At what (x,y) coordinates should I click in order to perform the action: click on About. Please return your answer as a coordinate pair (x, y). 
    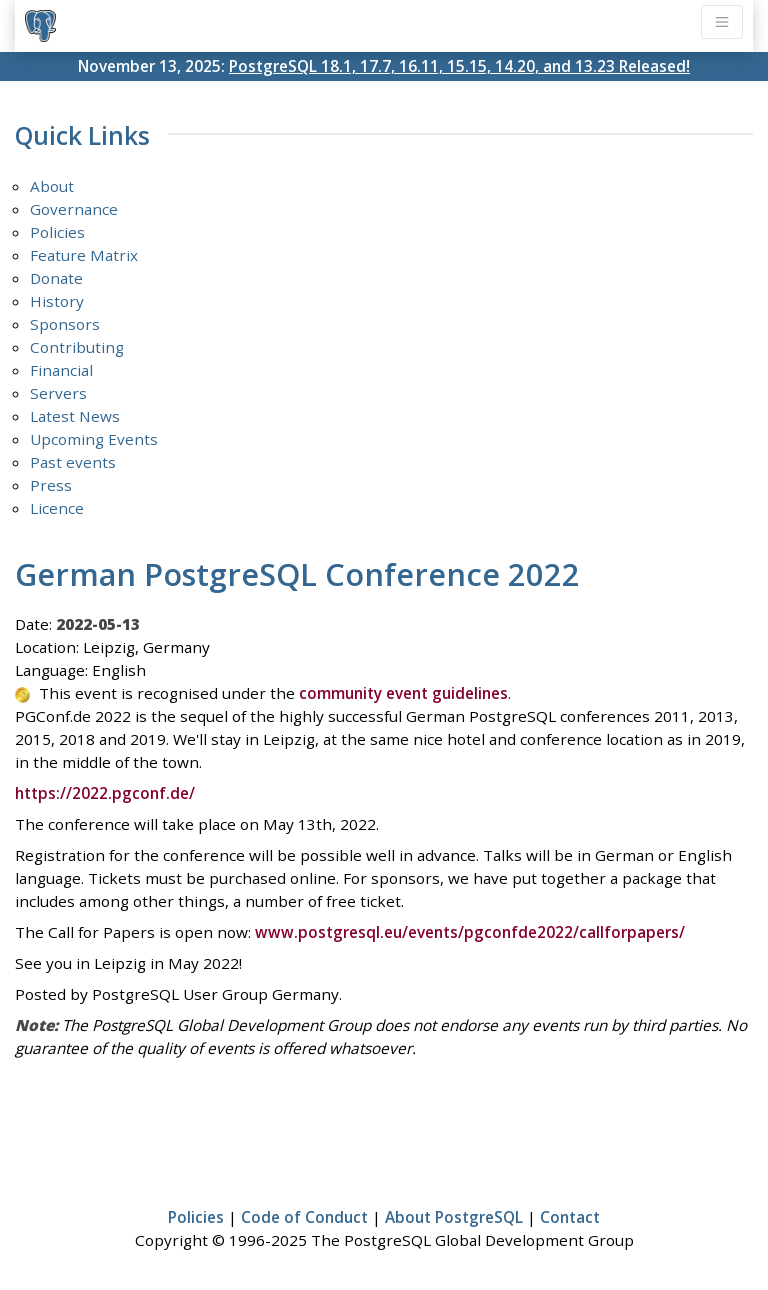
    Looking at the image, I should click on (52, 186).